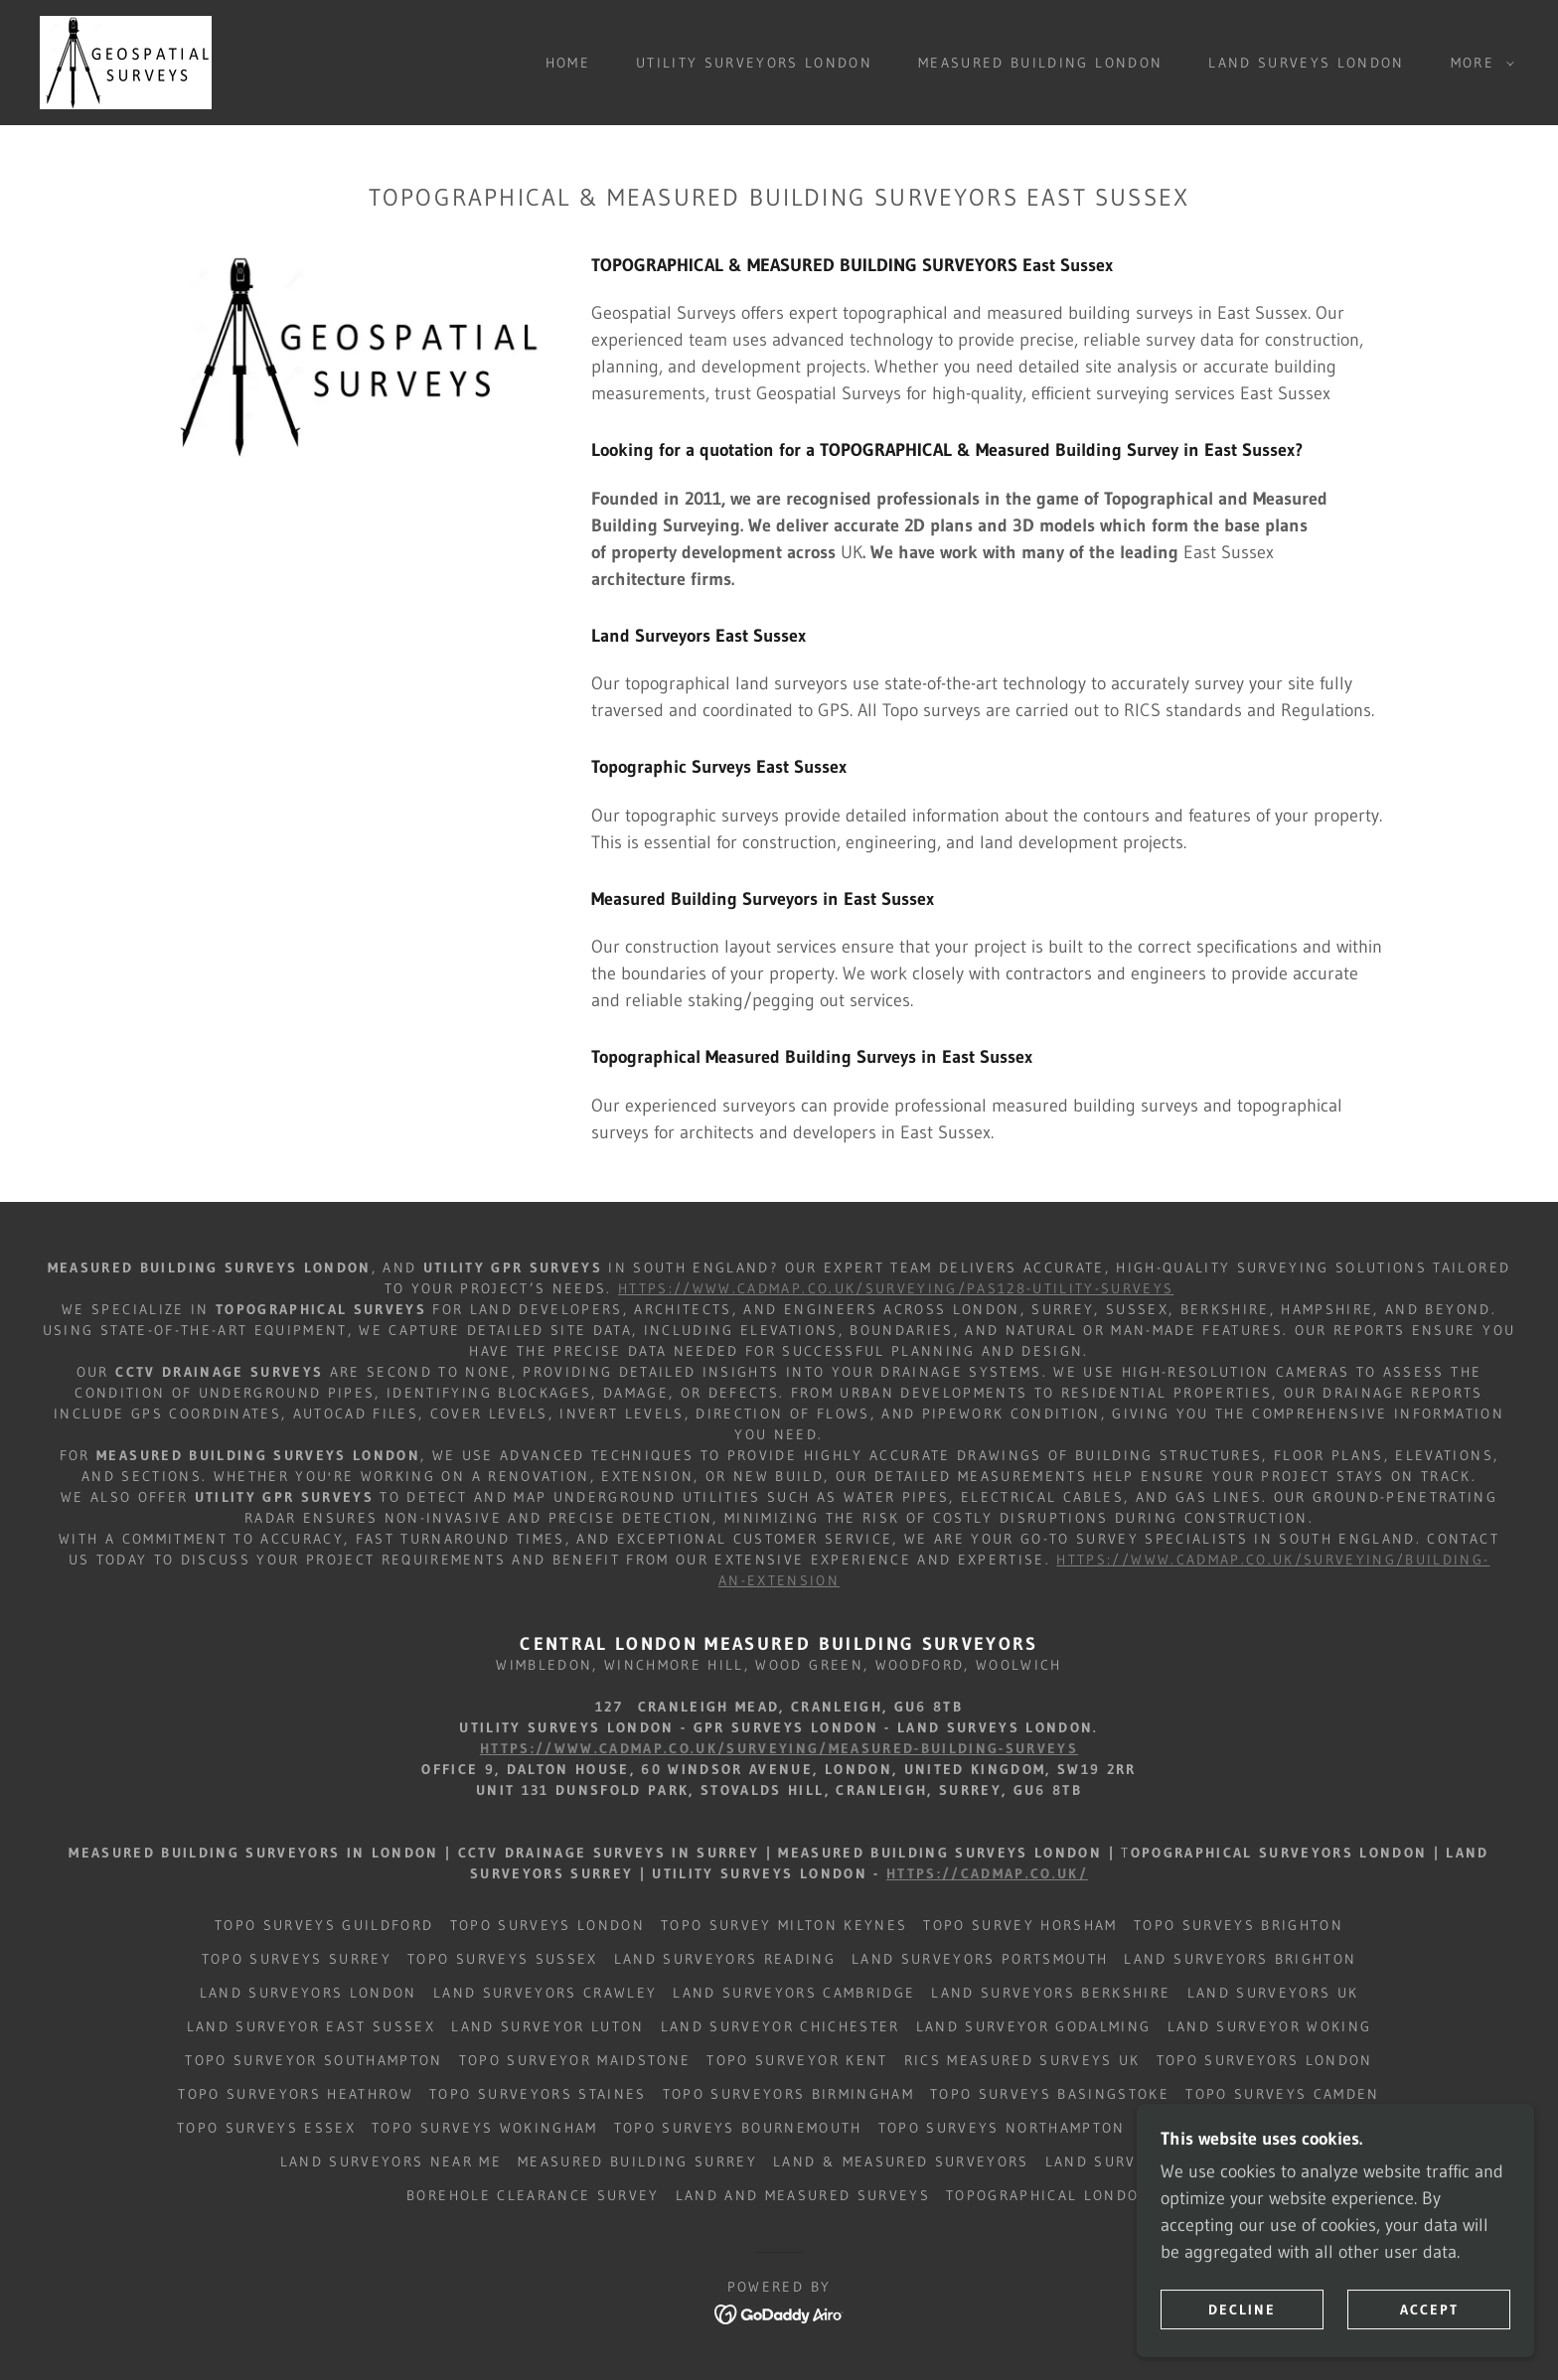  What do you see at coordinates (1477, 62) in the screenshot?
I see `[button]` at bounding box center [1477, 62].